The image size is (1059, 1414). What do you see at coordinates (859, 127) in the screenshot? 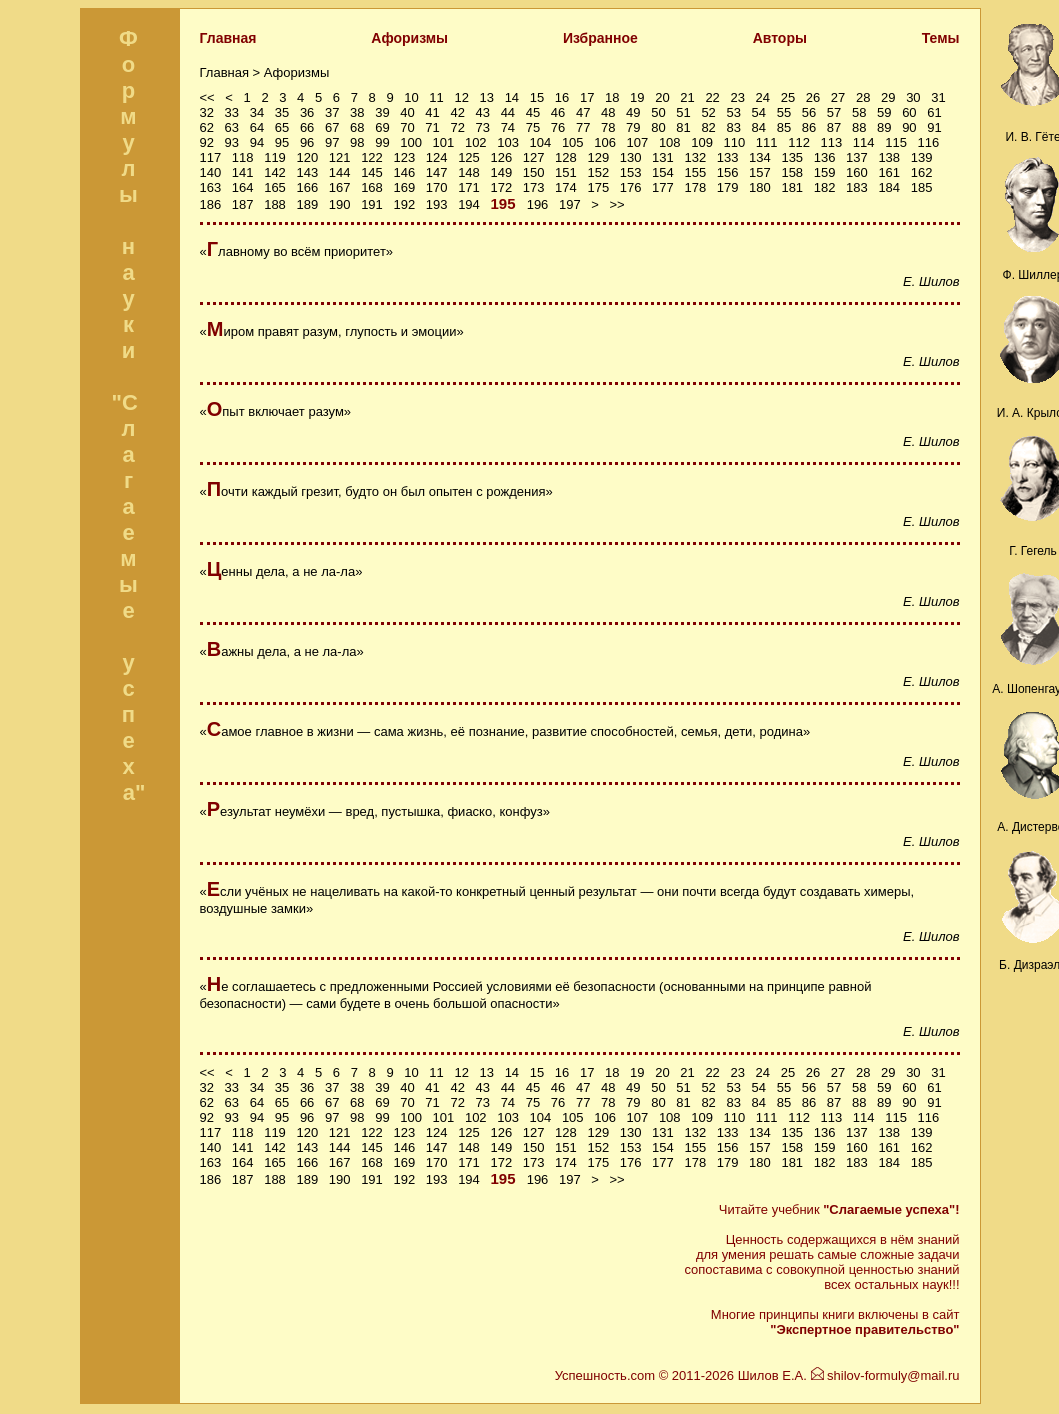
I see `88` at bounding box center [859, 127].